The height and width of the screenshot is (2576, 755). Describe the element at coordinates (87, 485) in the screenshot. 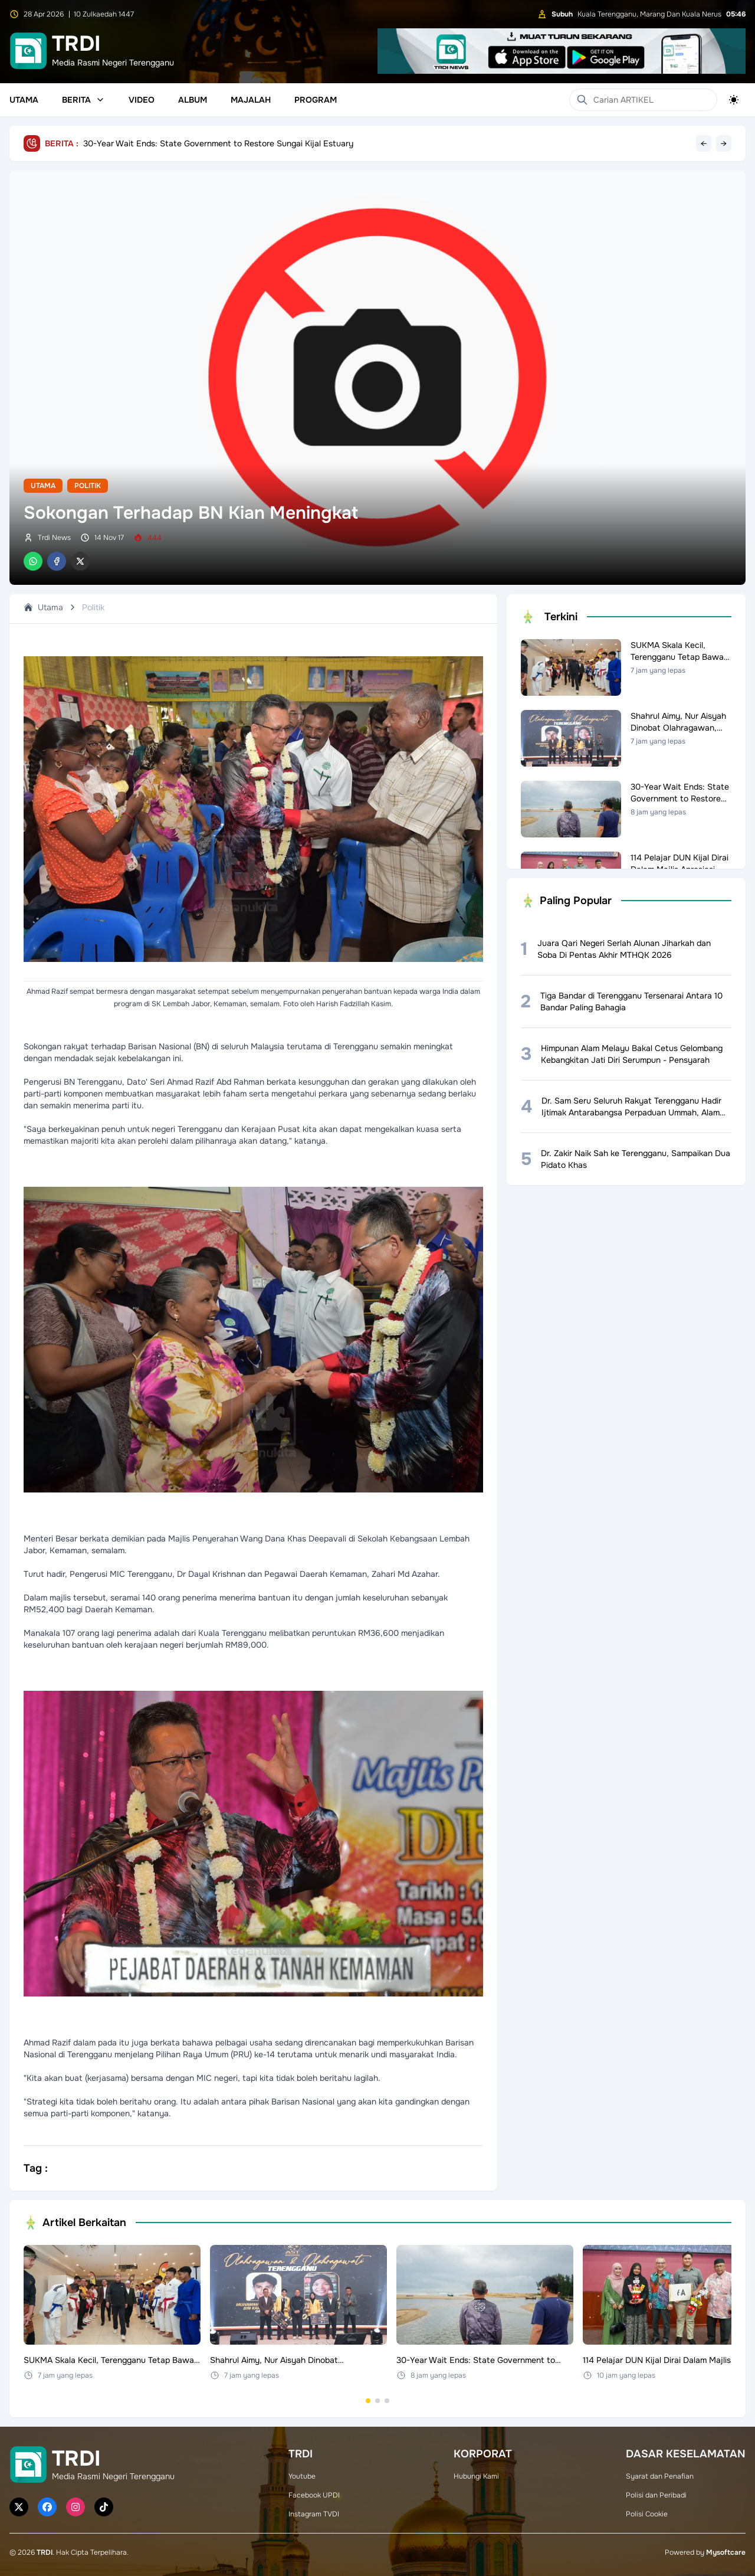

I see `Politik` at that location.